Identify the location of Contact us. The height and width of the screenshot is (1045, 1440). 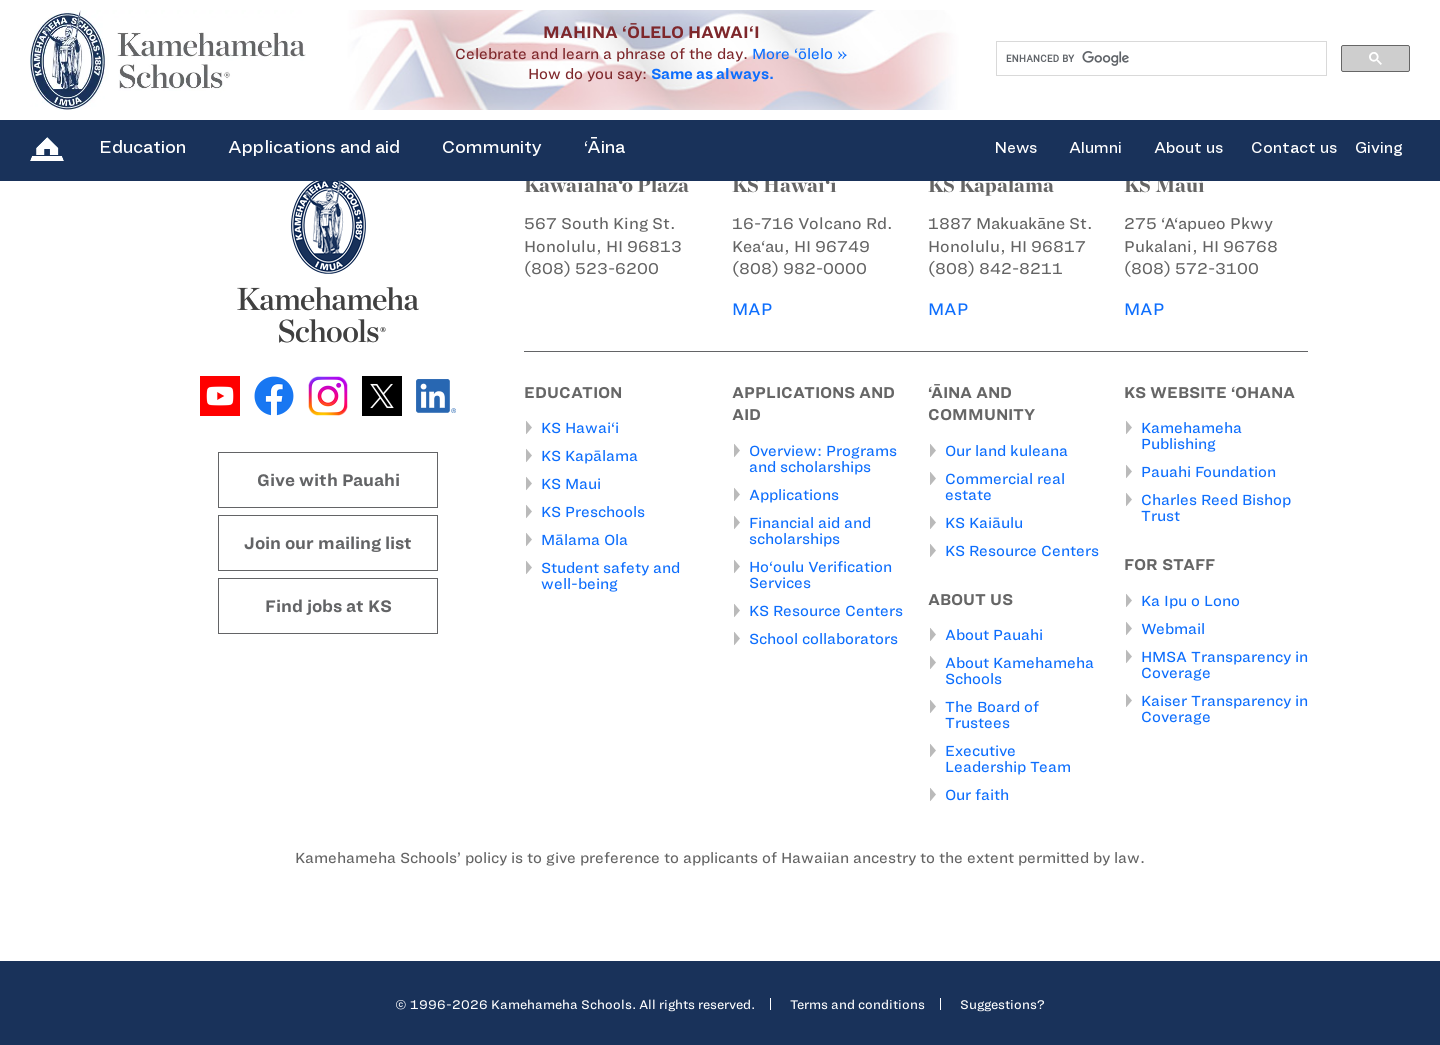
(1294, 148).